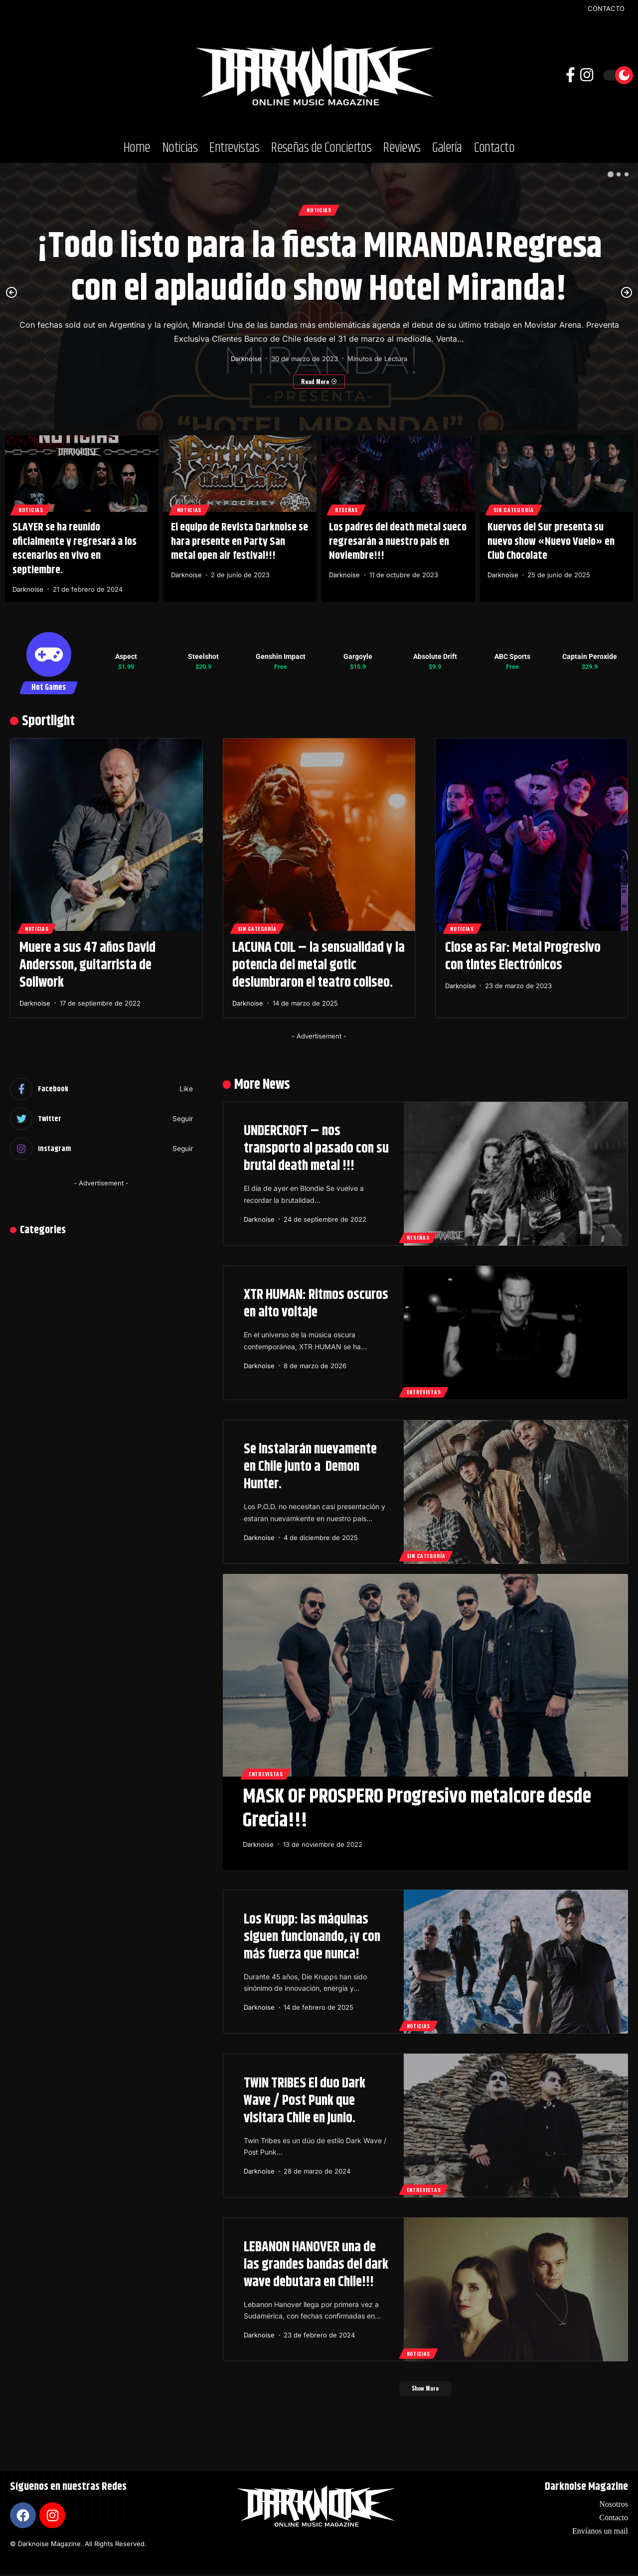 This screenshot has width=638, height=2576. What do you see at coordinates (126, 656) in the screenshot?
I see `Aspect` at bounding box center [126, 656].